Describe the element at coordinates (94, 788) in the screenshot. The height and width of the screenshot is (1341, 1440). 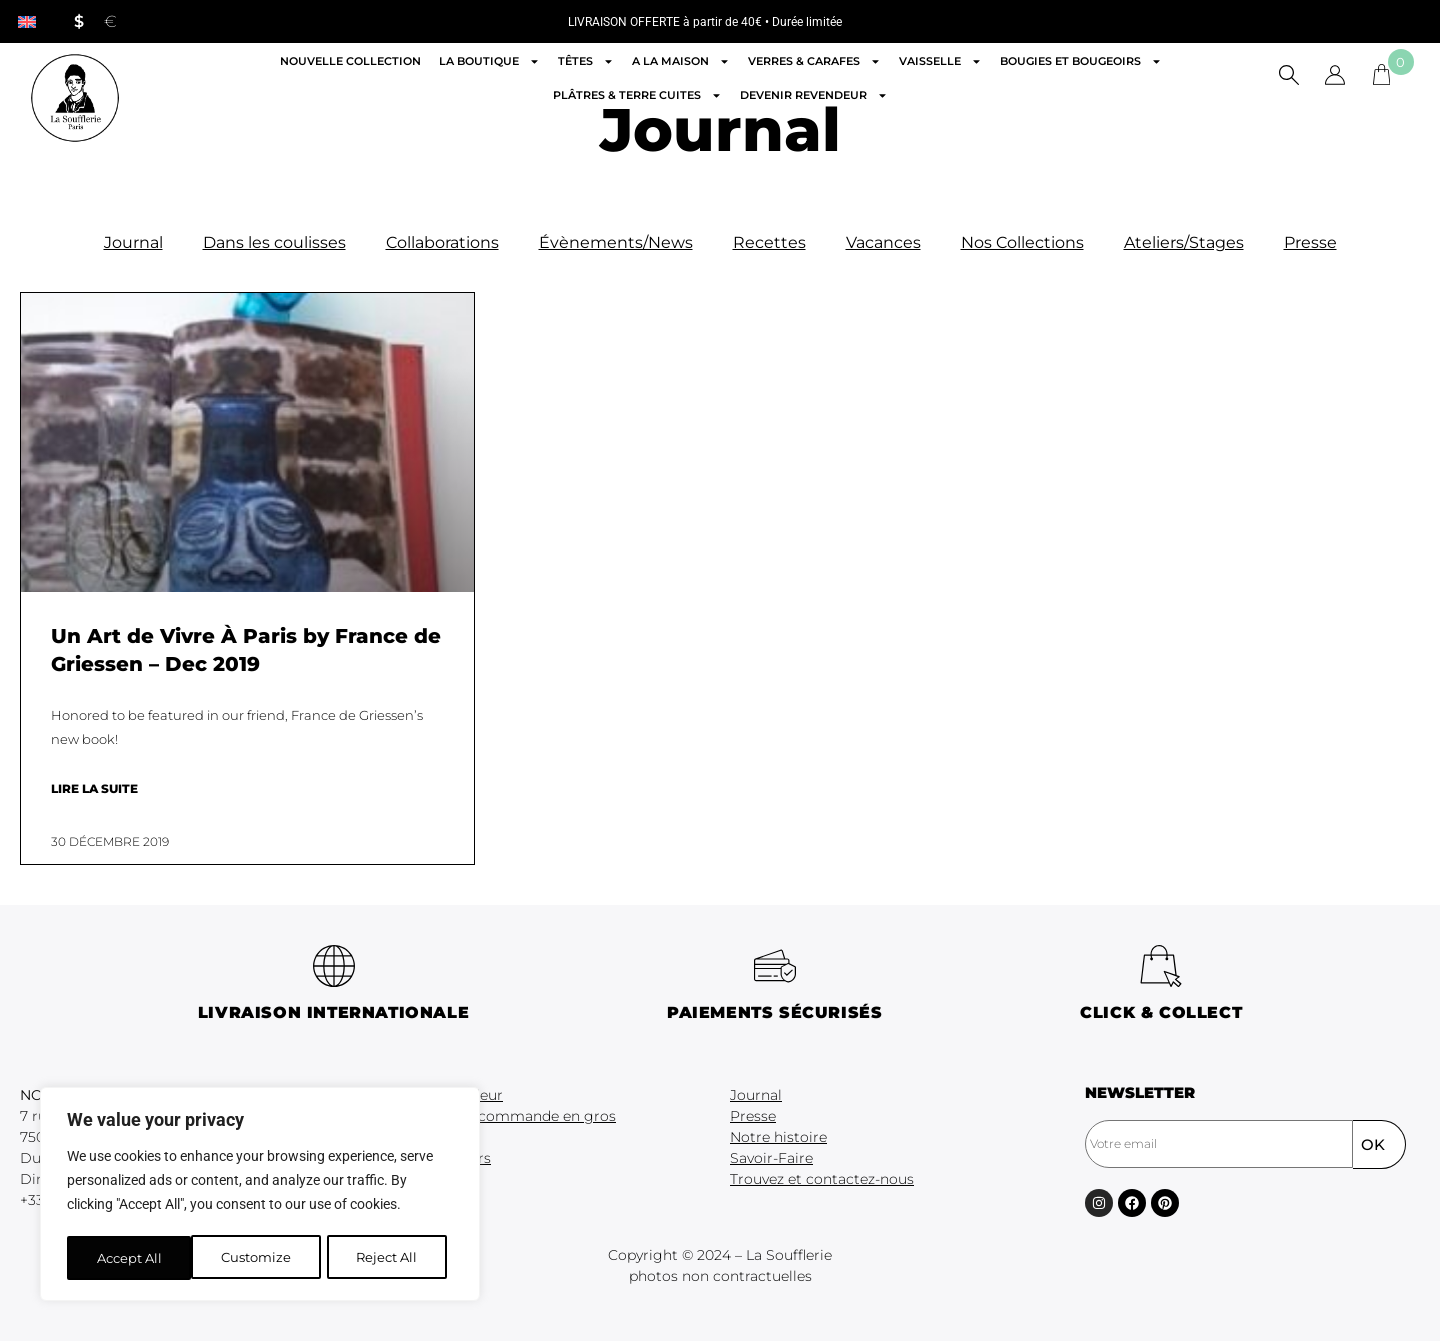
I see `Lire la suite [En savoir plus sur Un Art de Vivre À Paris by France de Griessen – Dec 2019]` at that location.